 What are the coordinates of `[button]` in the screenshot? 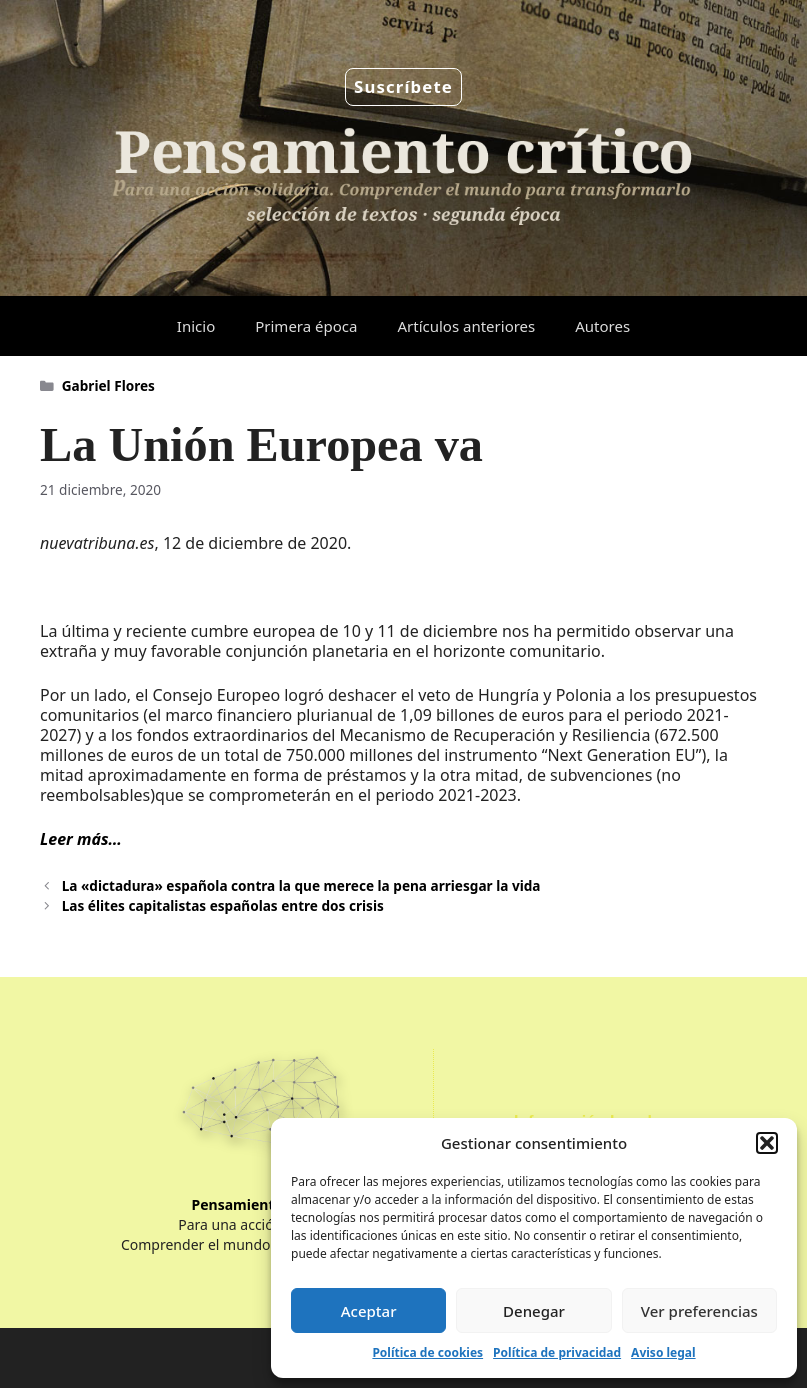 It's located at (767, 1143).